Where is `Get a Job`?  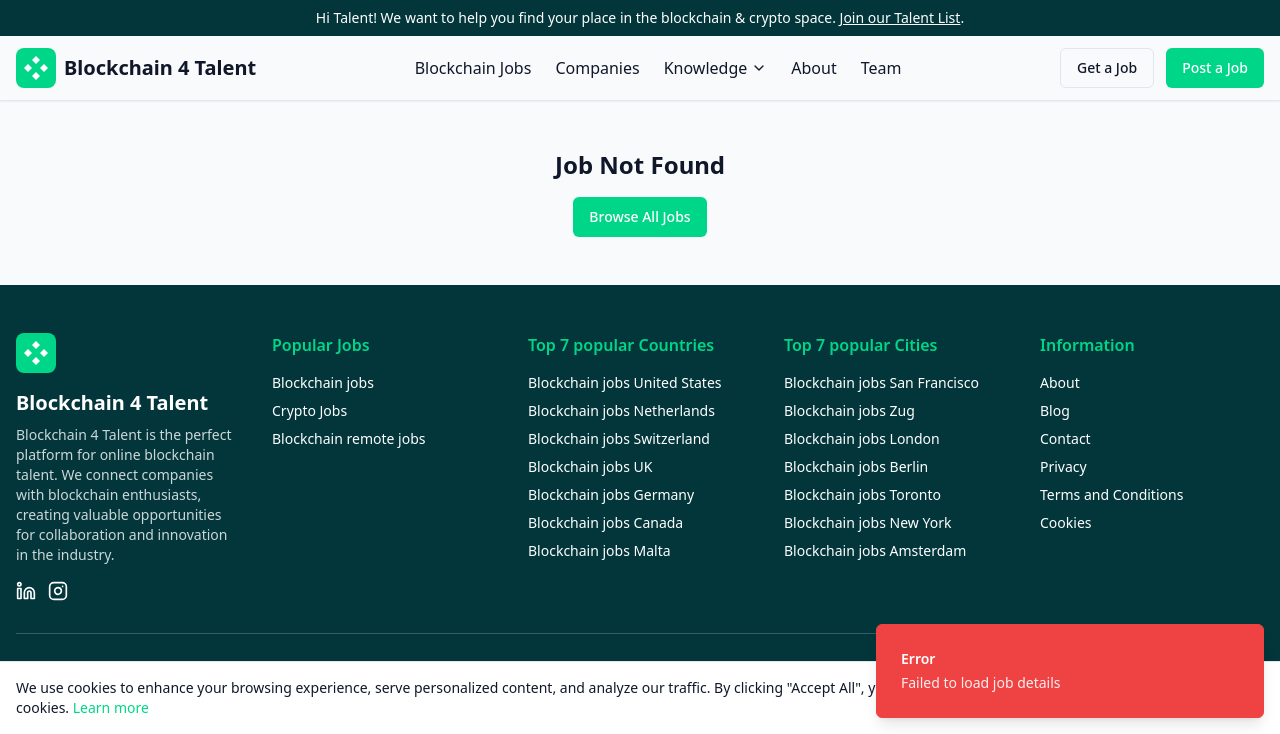
Get a Job is located at coordinates (1107, 67).